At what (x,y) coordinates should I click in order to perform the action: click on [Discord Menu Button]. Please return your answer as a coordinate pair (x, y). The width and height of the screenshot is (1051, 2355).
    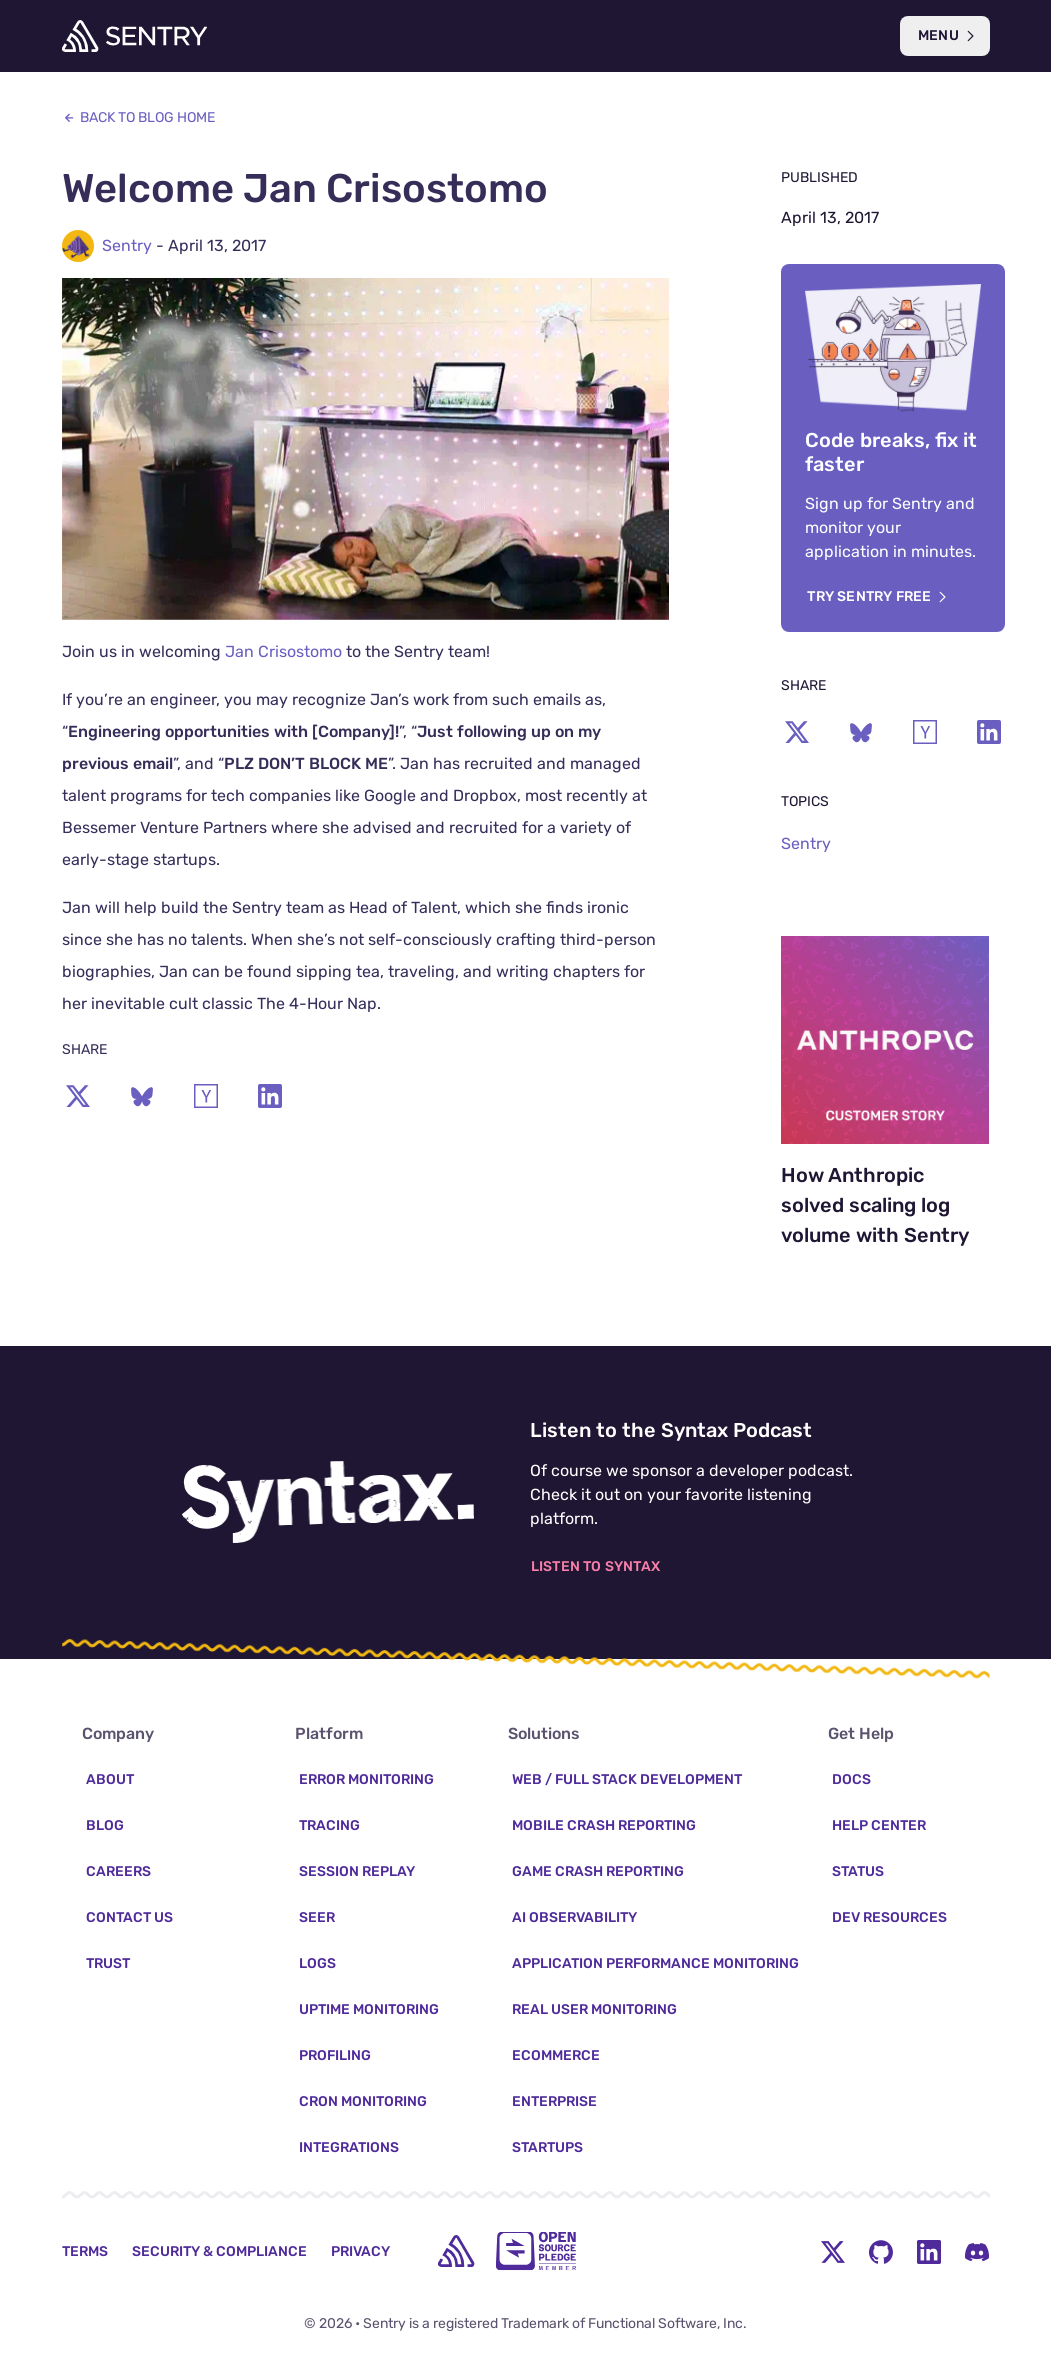
    Looking at the image, I should click on (977, 2251).